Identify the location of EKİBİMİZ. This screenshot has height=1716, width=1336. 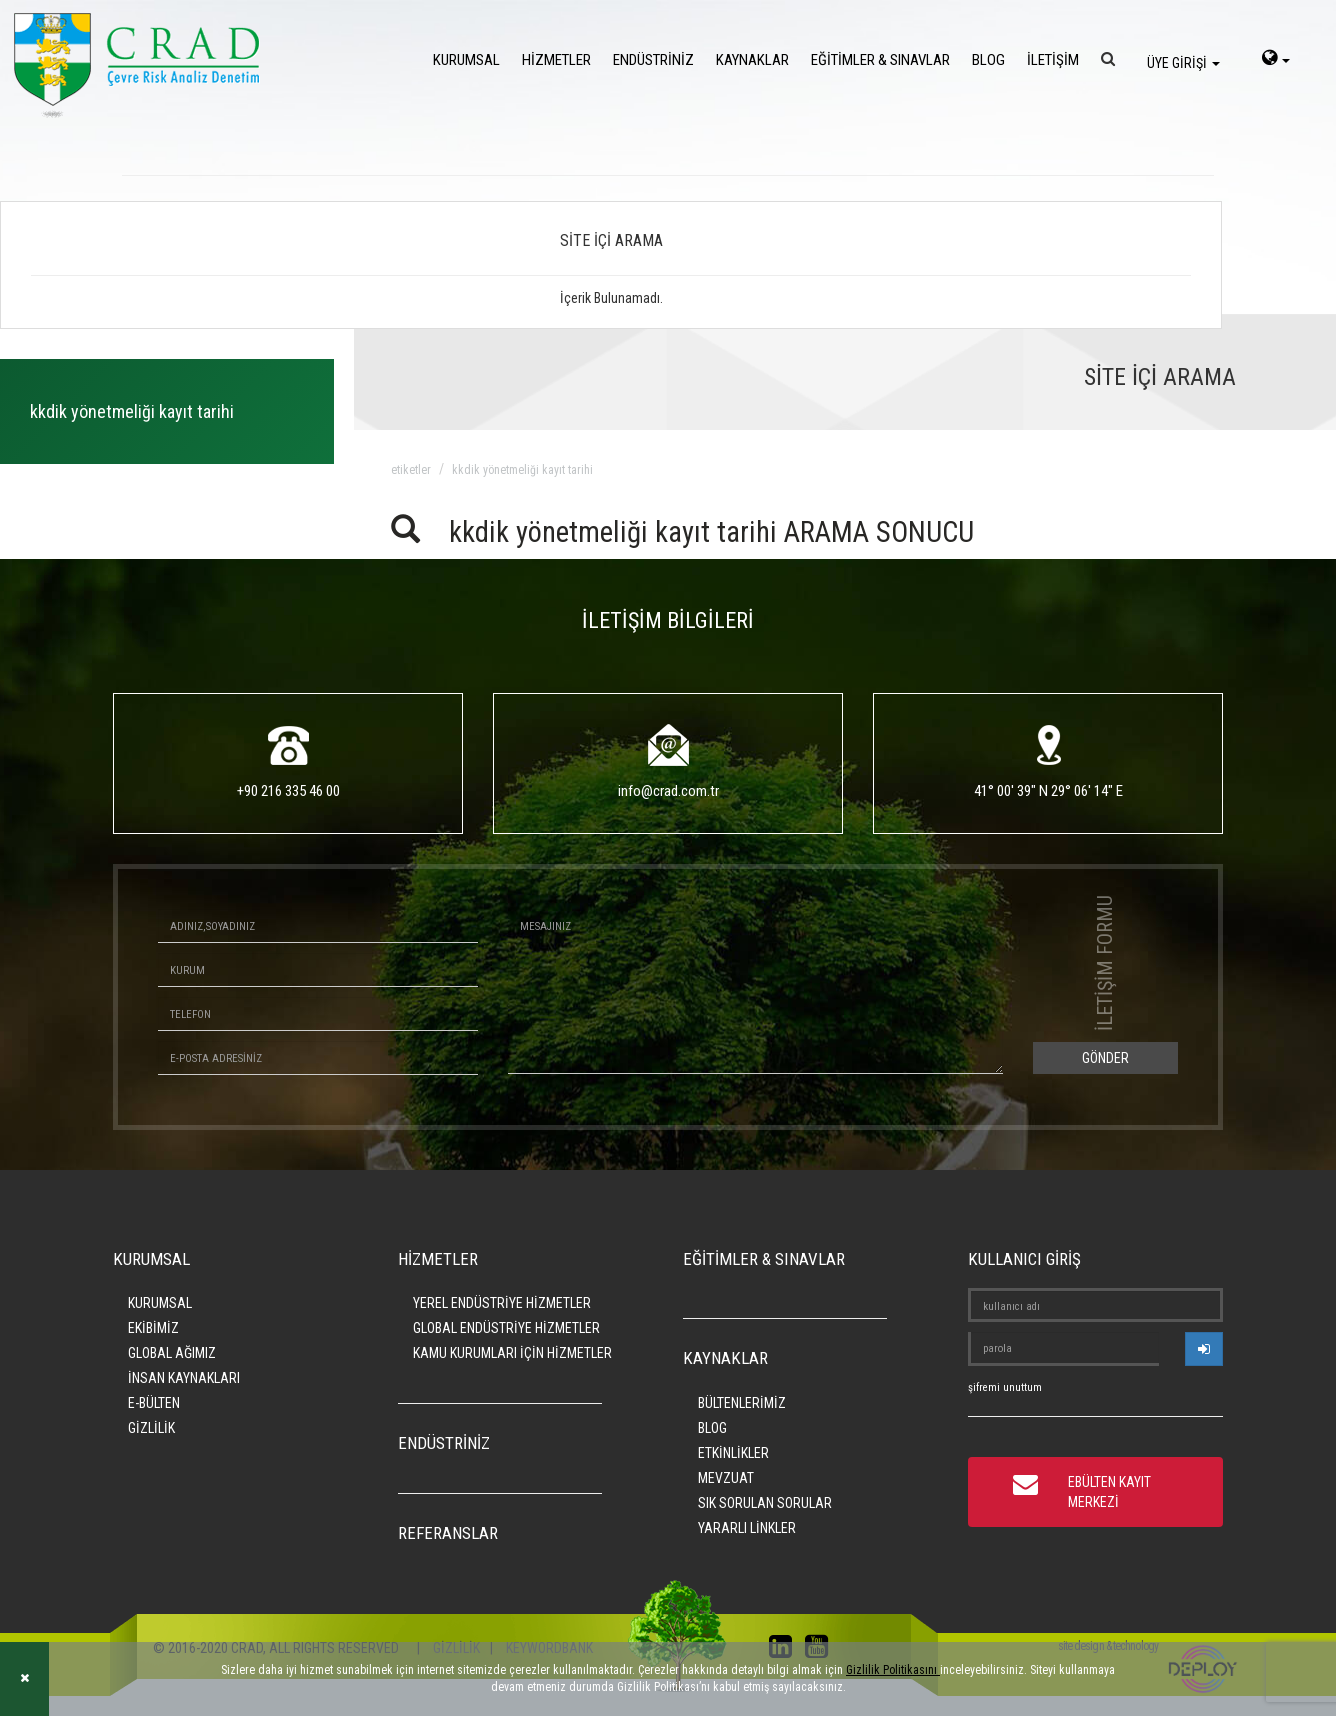
(153, 1328).